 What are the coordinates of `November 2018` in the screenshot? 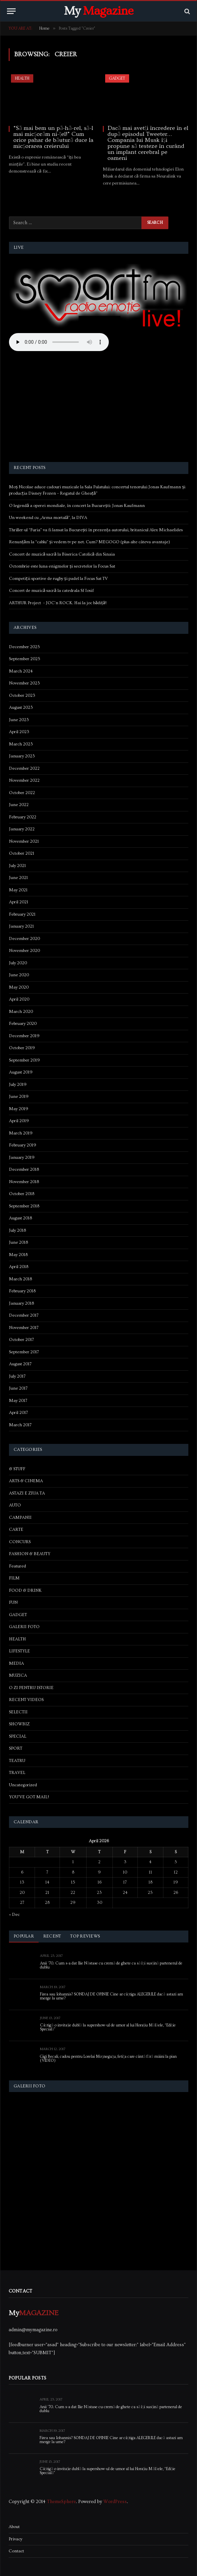 It's located at (24, 1181).